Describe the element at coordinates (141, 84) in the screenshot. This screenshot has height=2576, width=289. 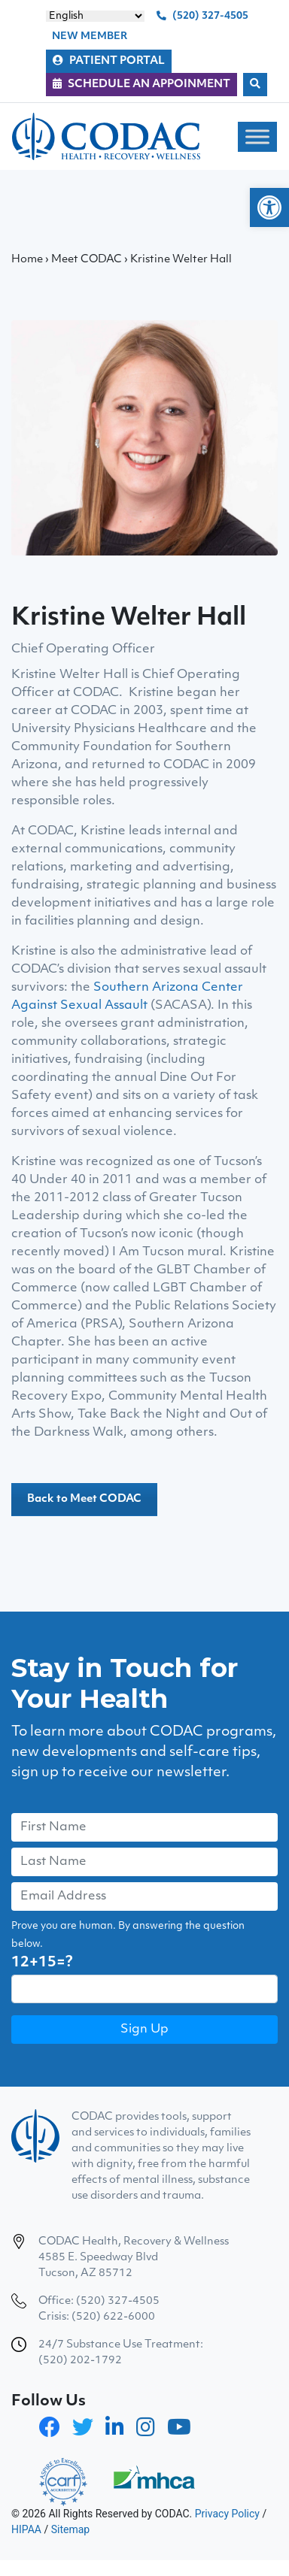
I see `SCHEDULE AN APPOINMENT` at that location.